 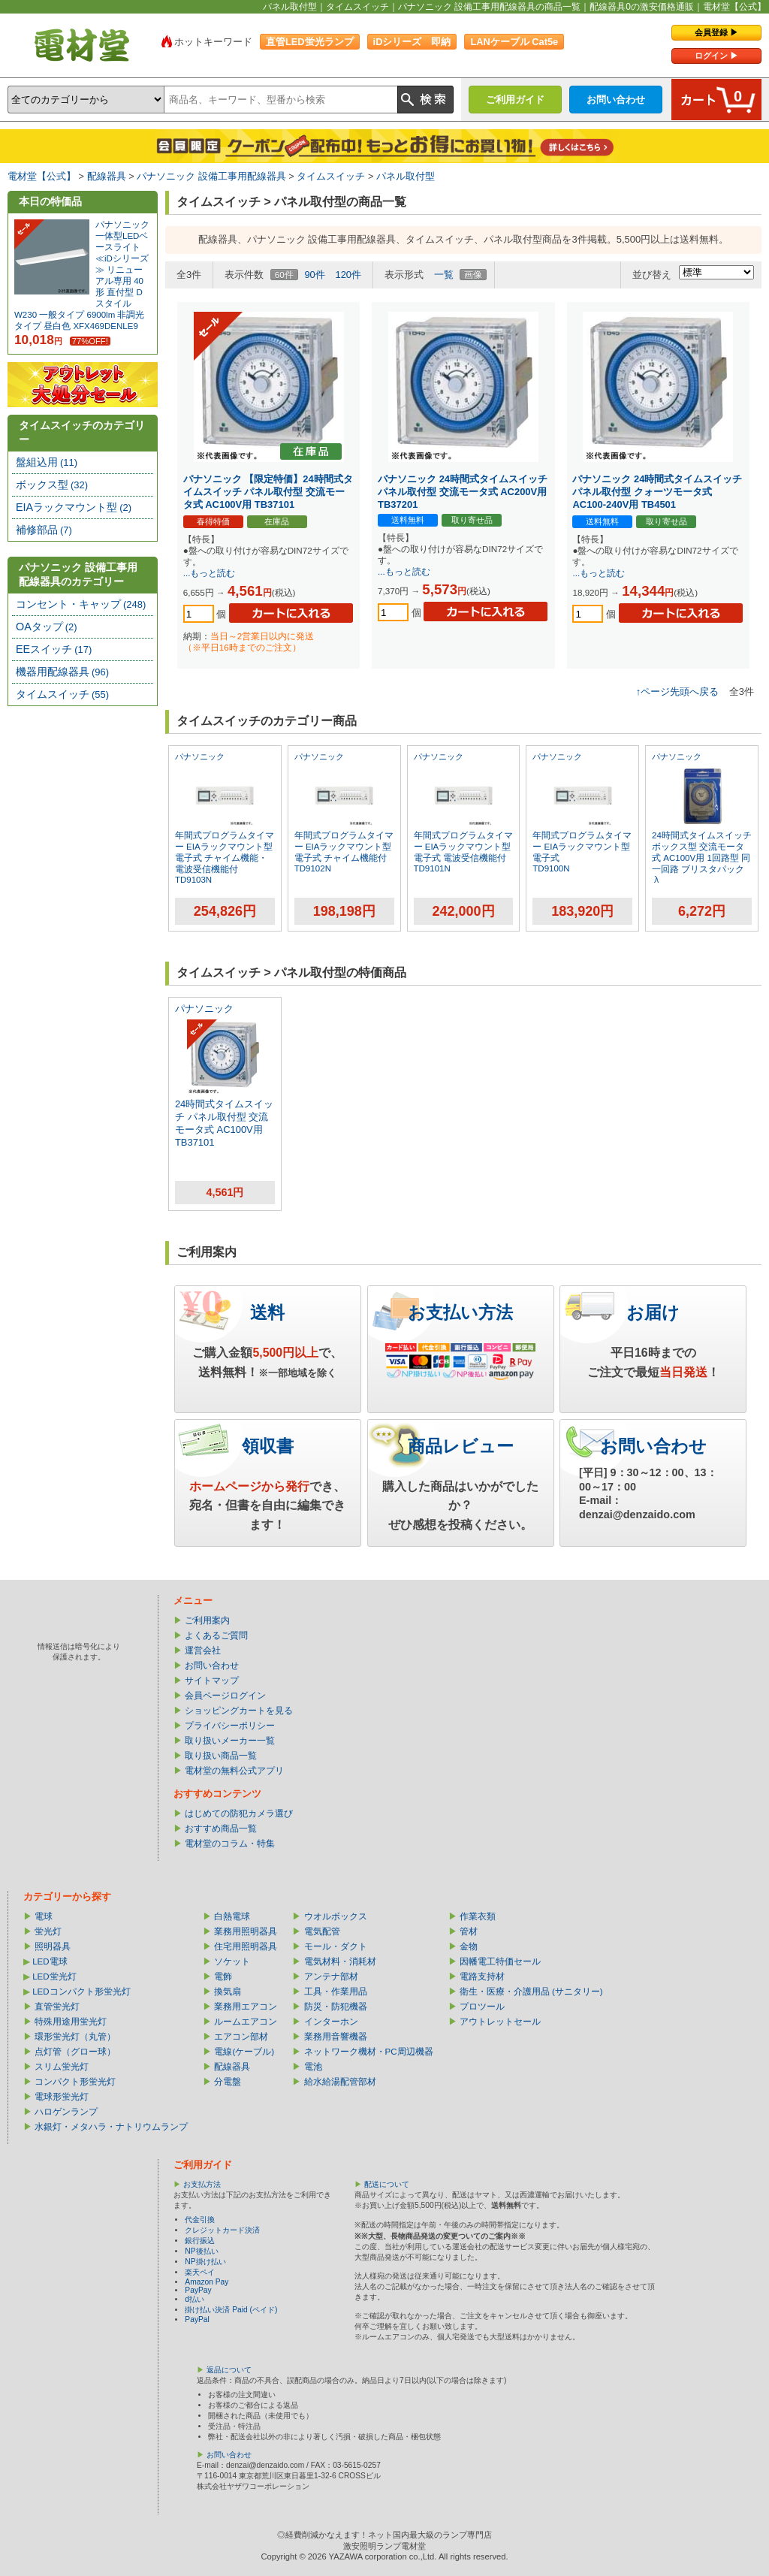 What do you see at coordinates (268, 491) in the screenshot?
I see `パナソニック 【限定特価】24時間式タイムスイッチ パネル取付型 交流モータ式 AC100V用 TB37101` at bounding box center [268, 491].